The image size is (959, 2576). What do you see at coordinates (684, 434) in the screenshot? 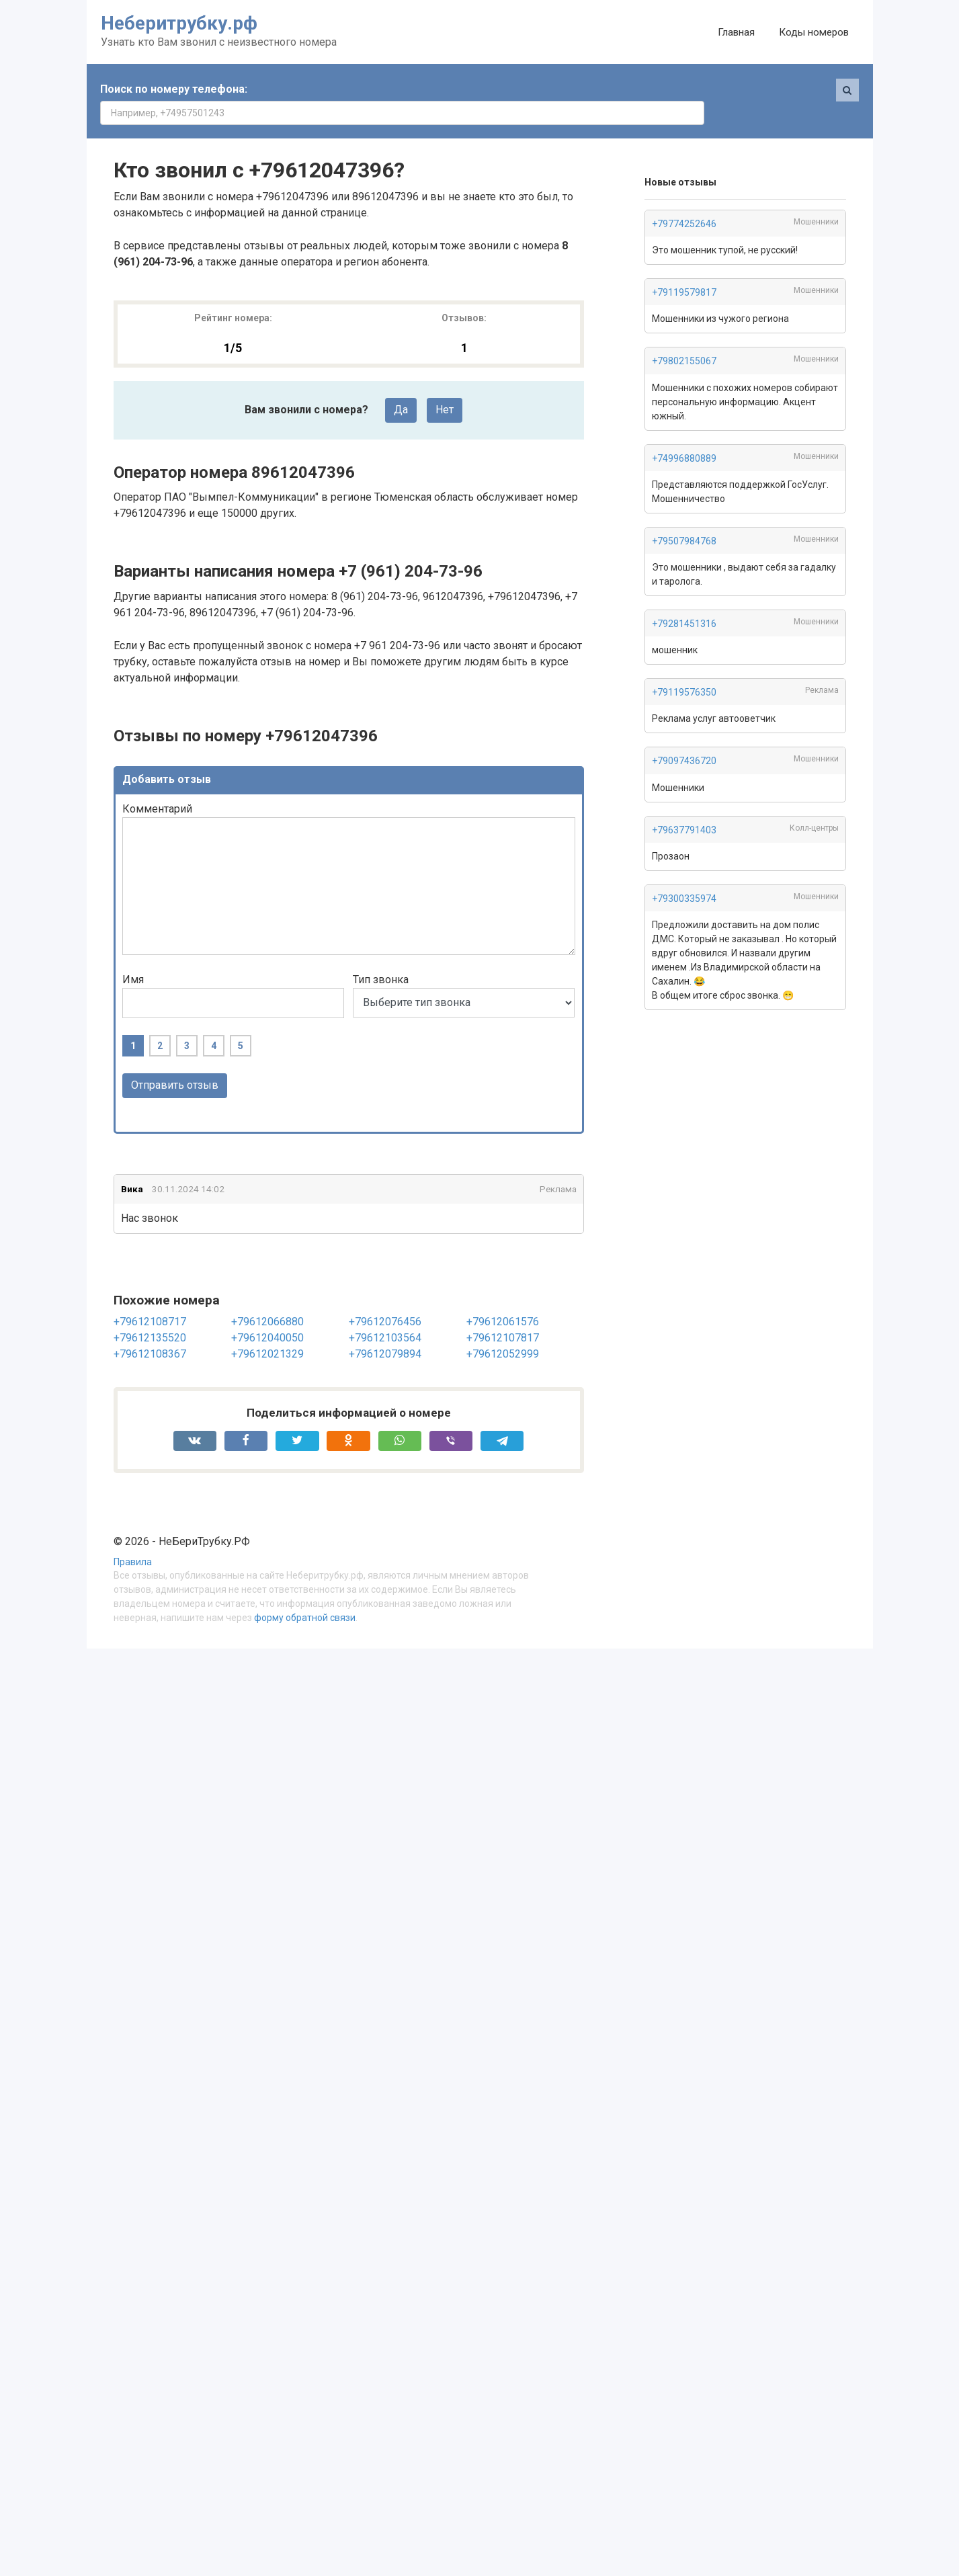
I see `+74996880889` at bounding box center [684, 434].